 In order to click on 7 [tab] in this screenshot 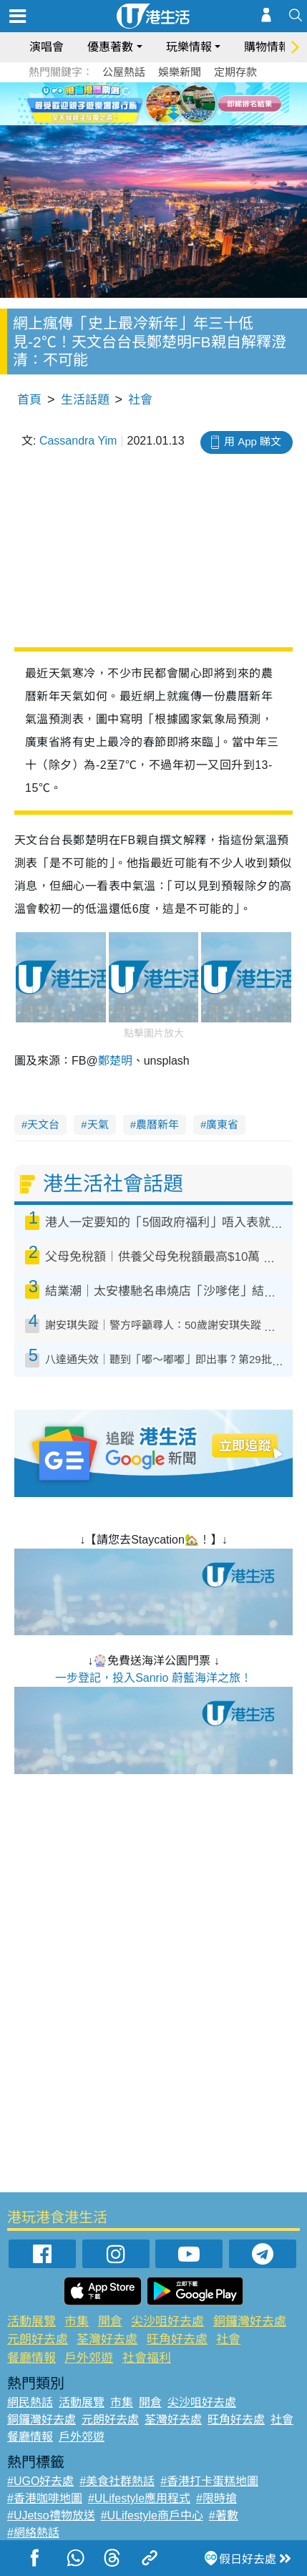, I will do `click(157, 120)`.